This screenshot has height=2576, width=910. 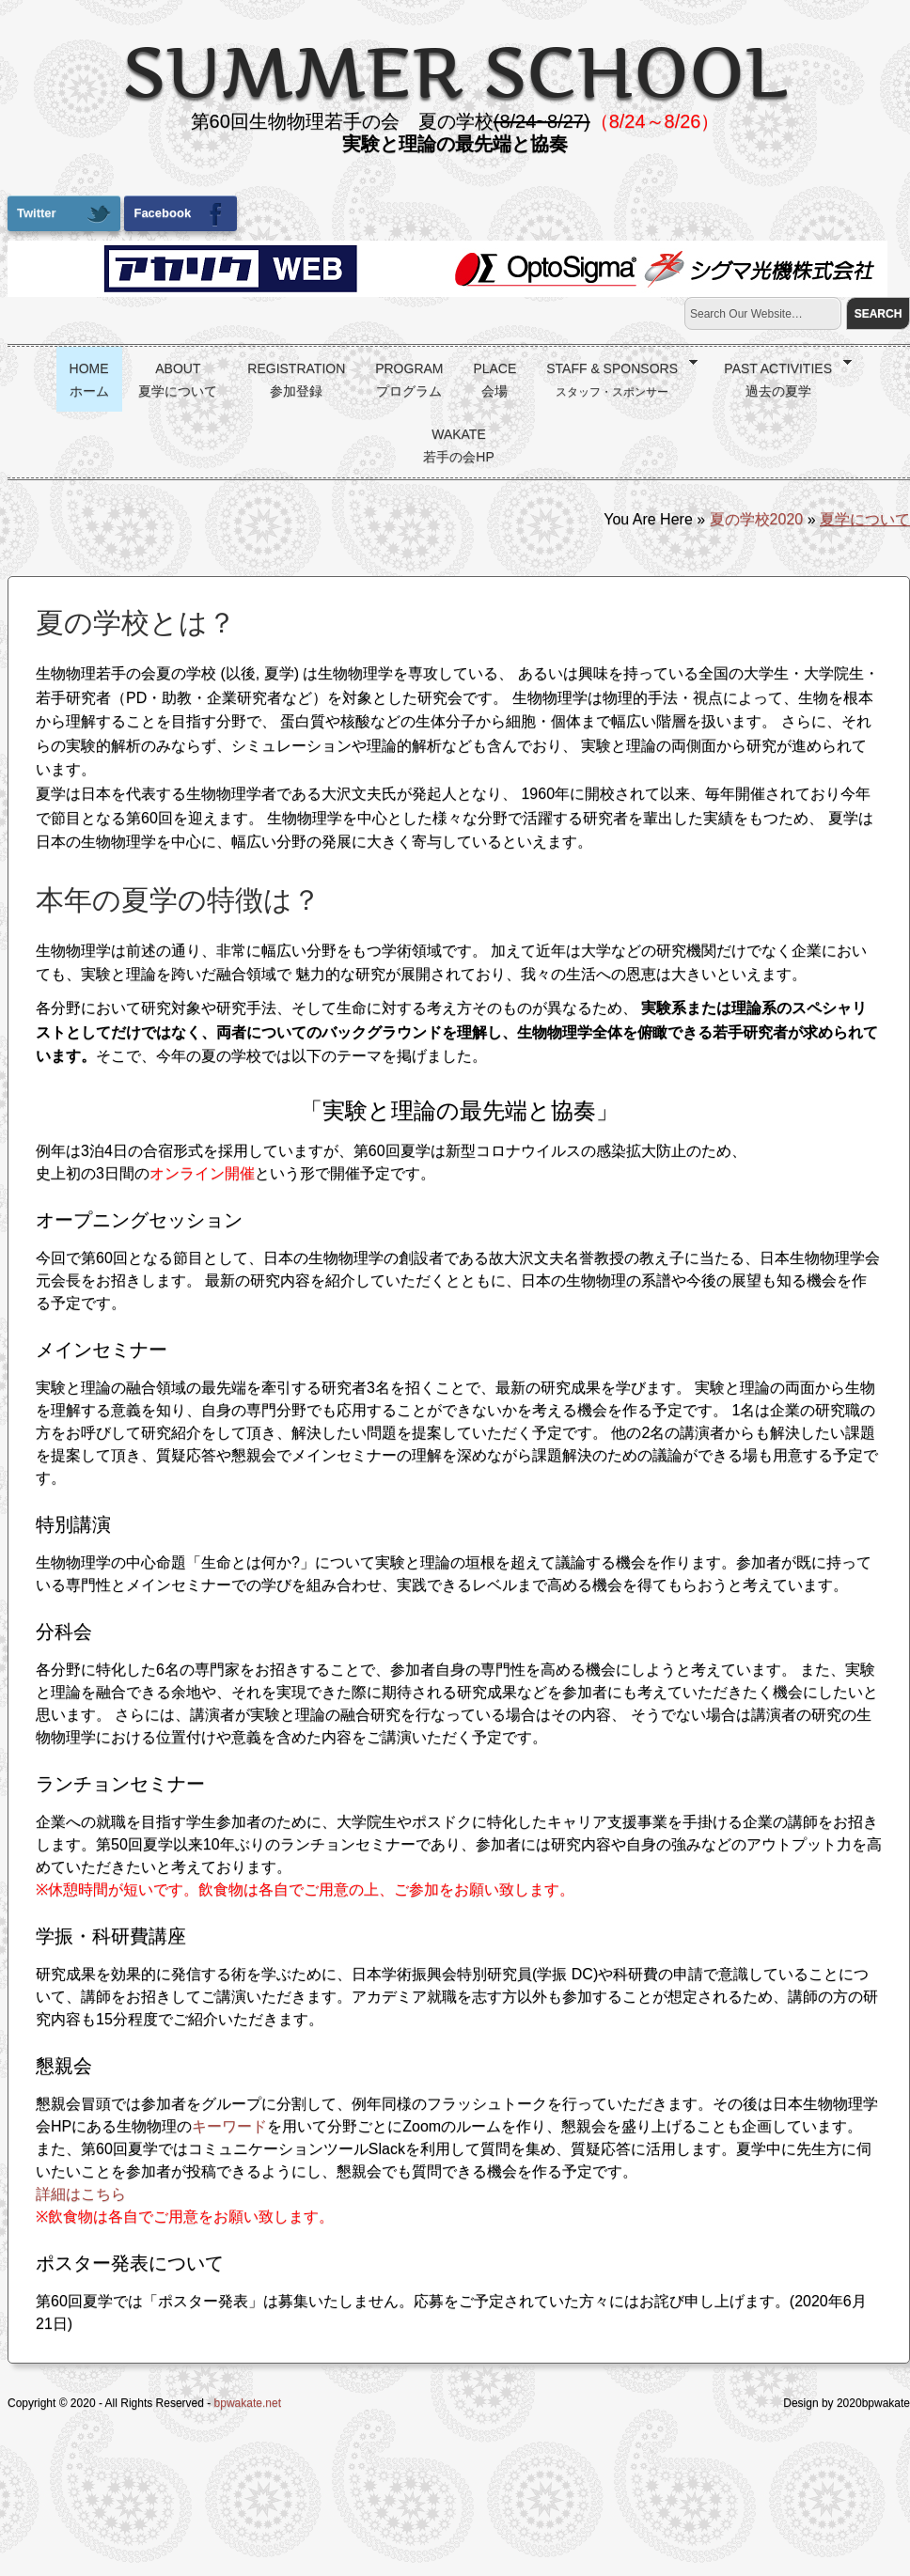 I want to click on About夏学について, so click(x=177, y=379).